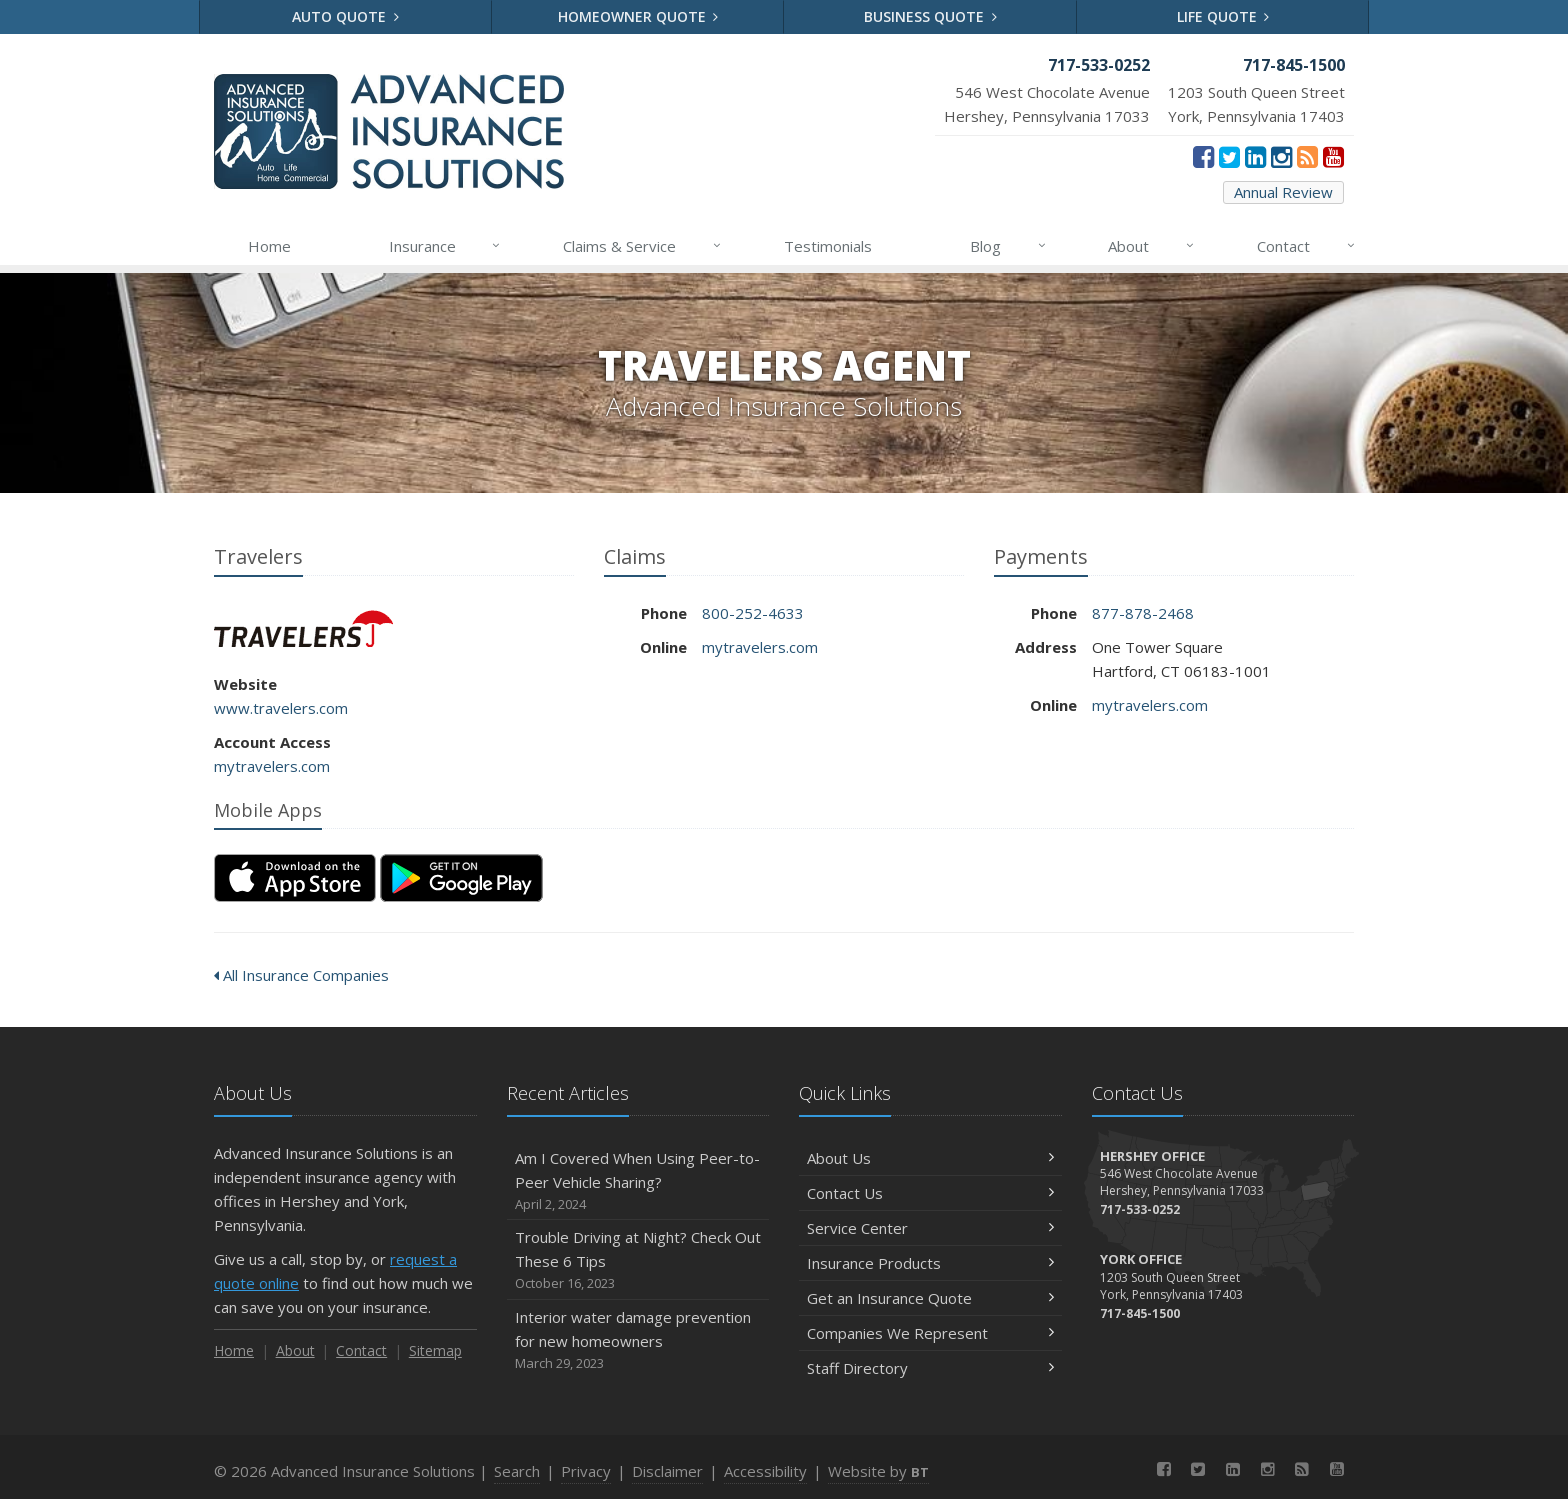 The width and height of the screenshot is (1568, 1499). I want to click on Auto Quote, so click(345, 16).